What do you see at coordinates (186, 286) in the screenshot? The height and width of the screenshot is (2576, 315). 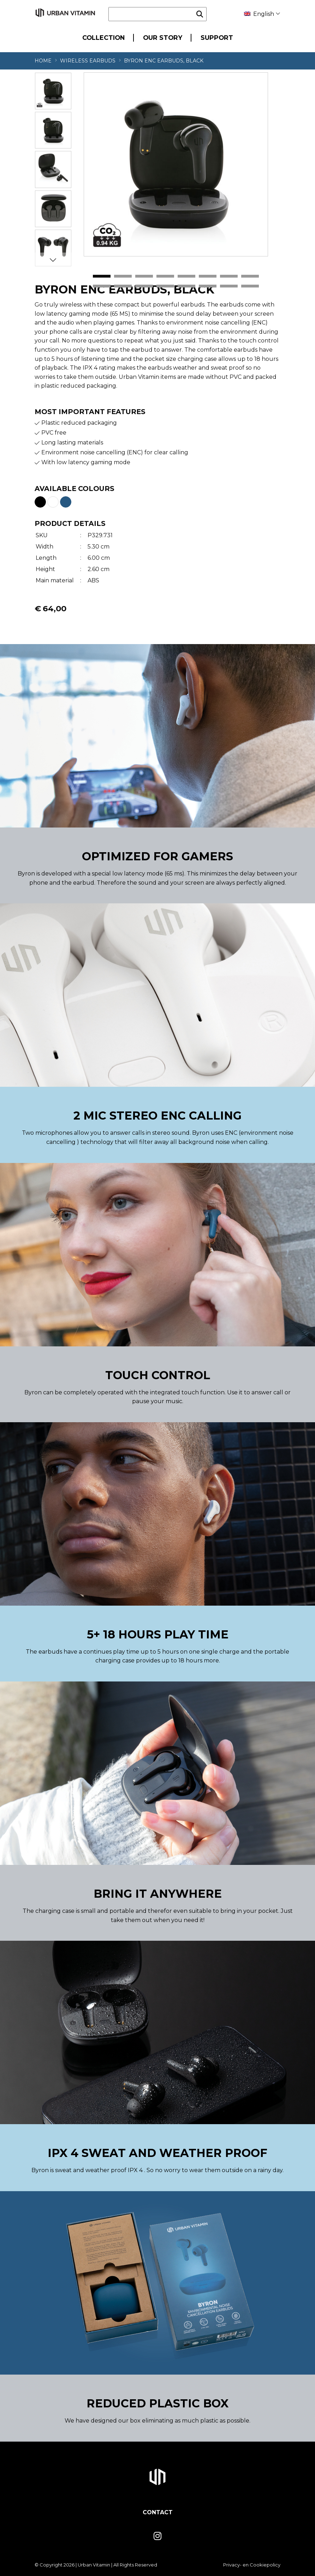 I see `13 [tab]` at bounding box center [186, 286].